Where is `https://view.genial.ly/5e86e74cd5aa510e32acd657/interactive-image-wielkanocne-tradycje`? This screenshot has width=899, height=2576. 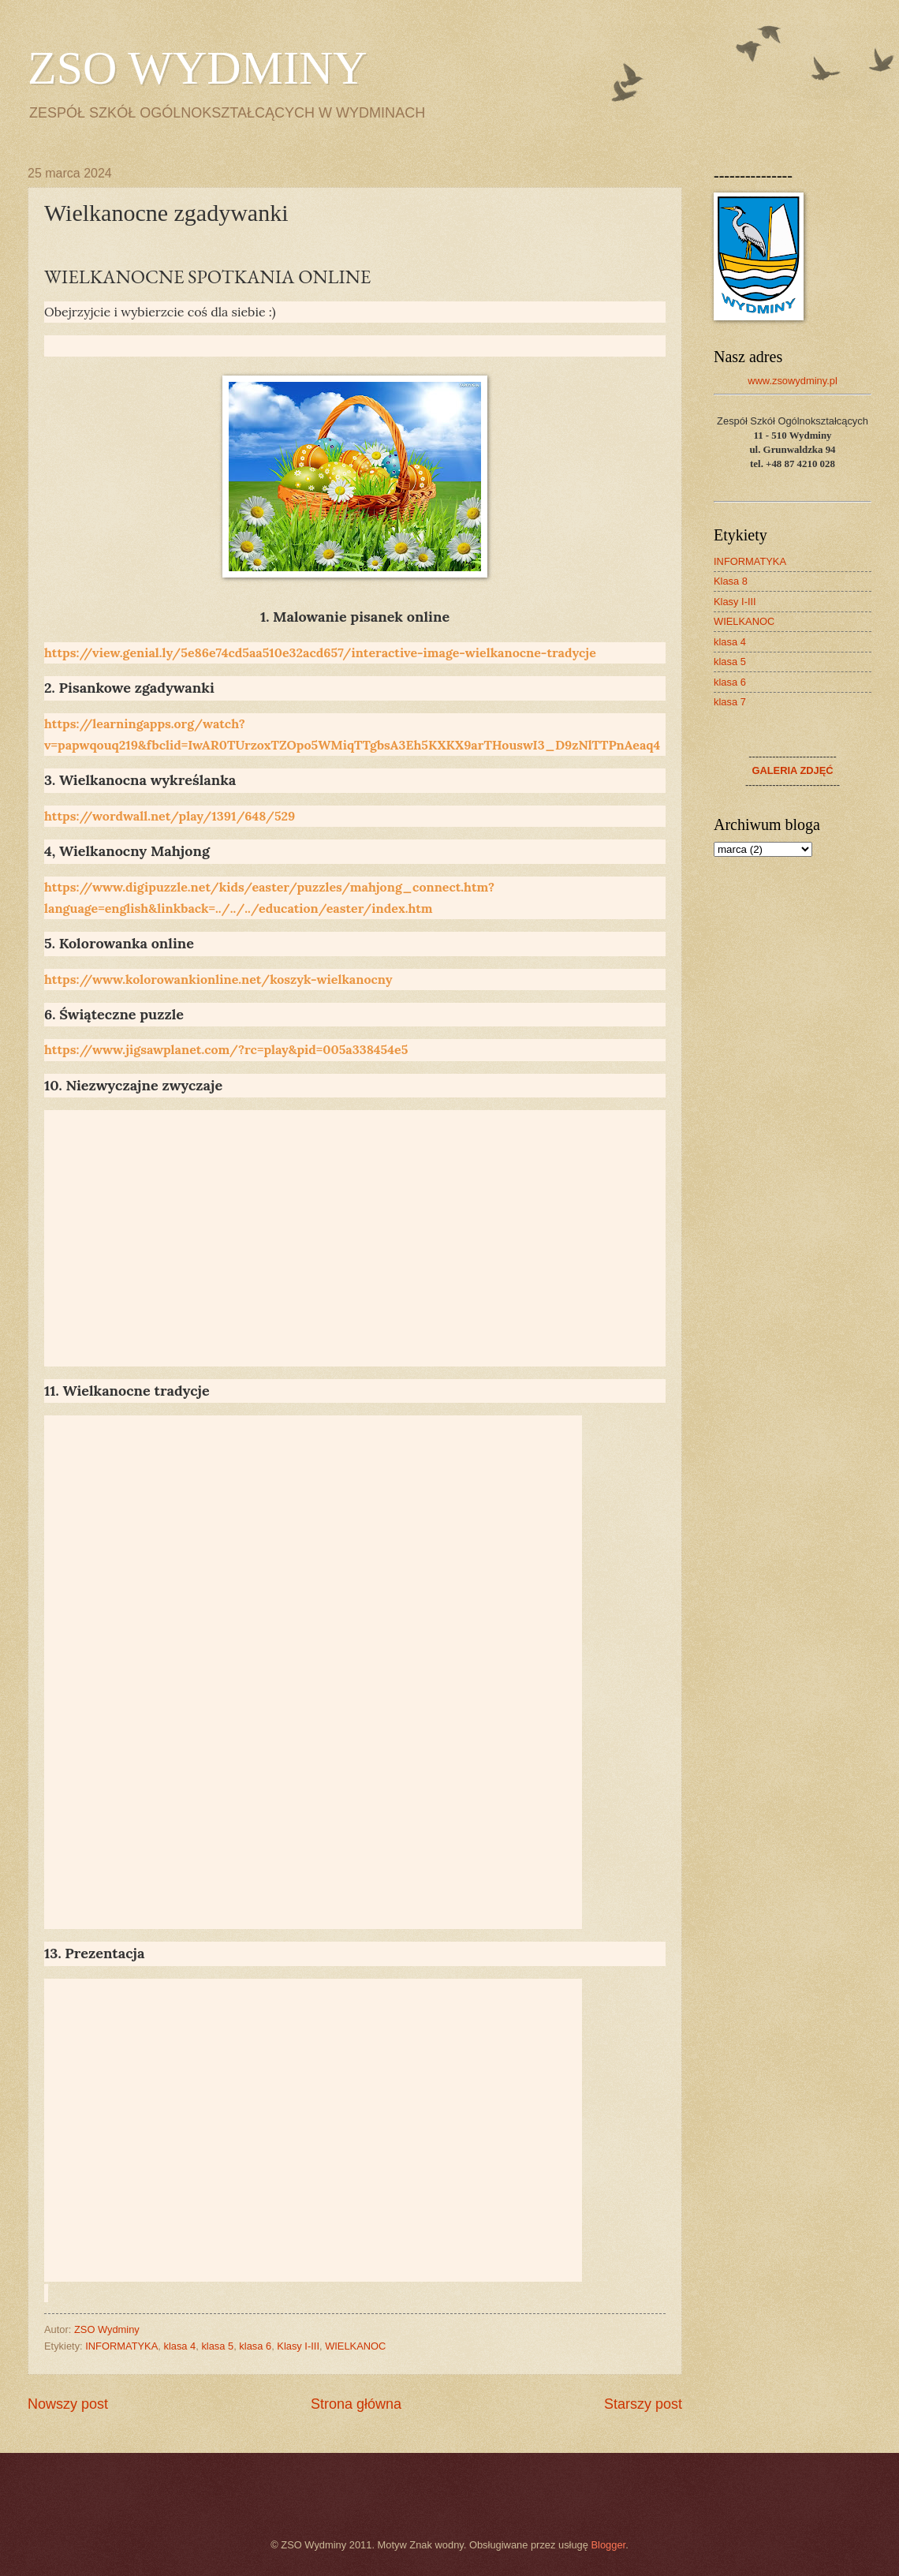 https://view.genial.ly/5e86e74cd5aa510e32acd657/interactive-image-wielkanocne-tradycje is located at coordinates (320, 652).